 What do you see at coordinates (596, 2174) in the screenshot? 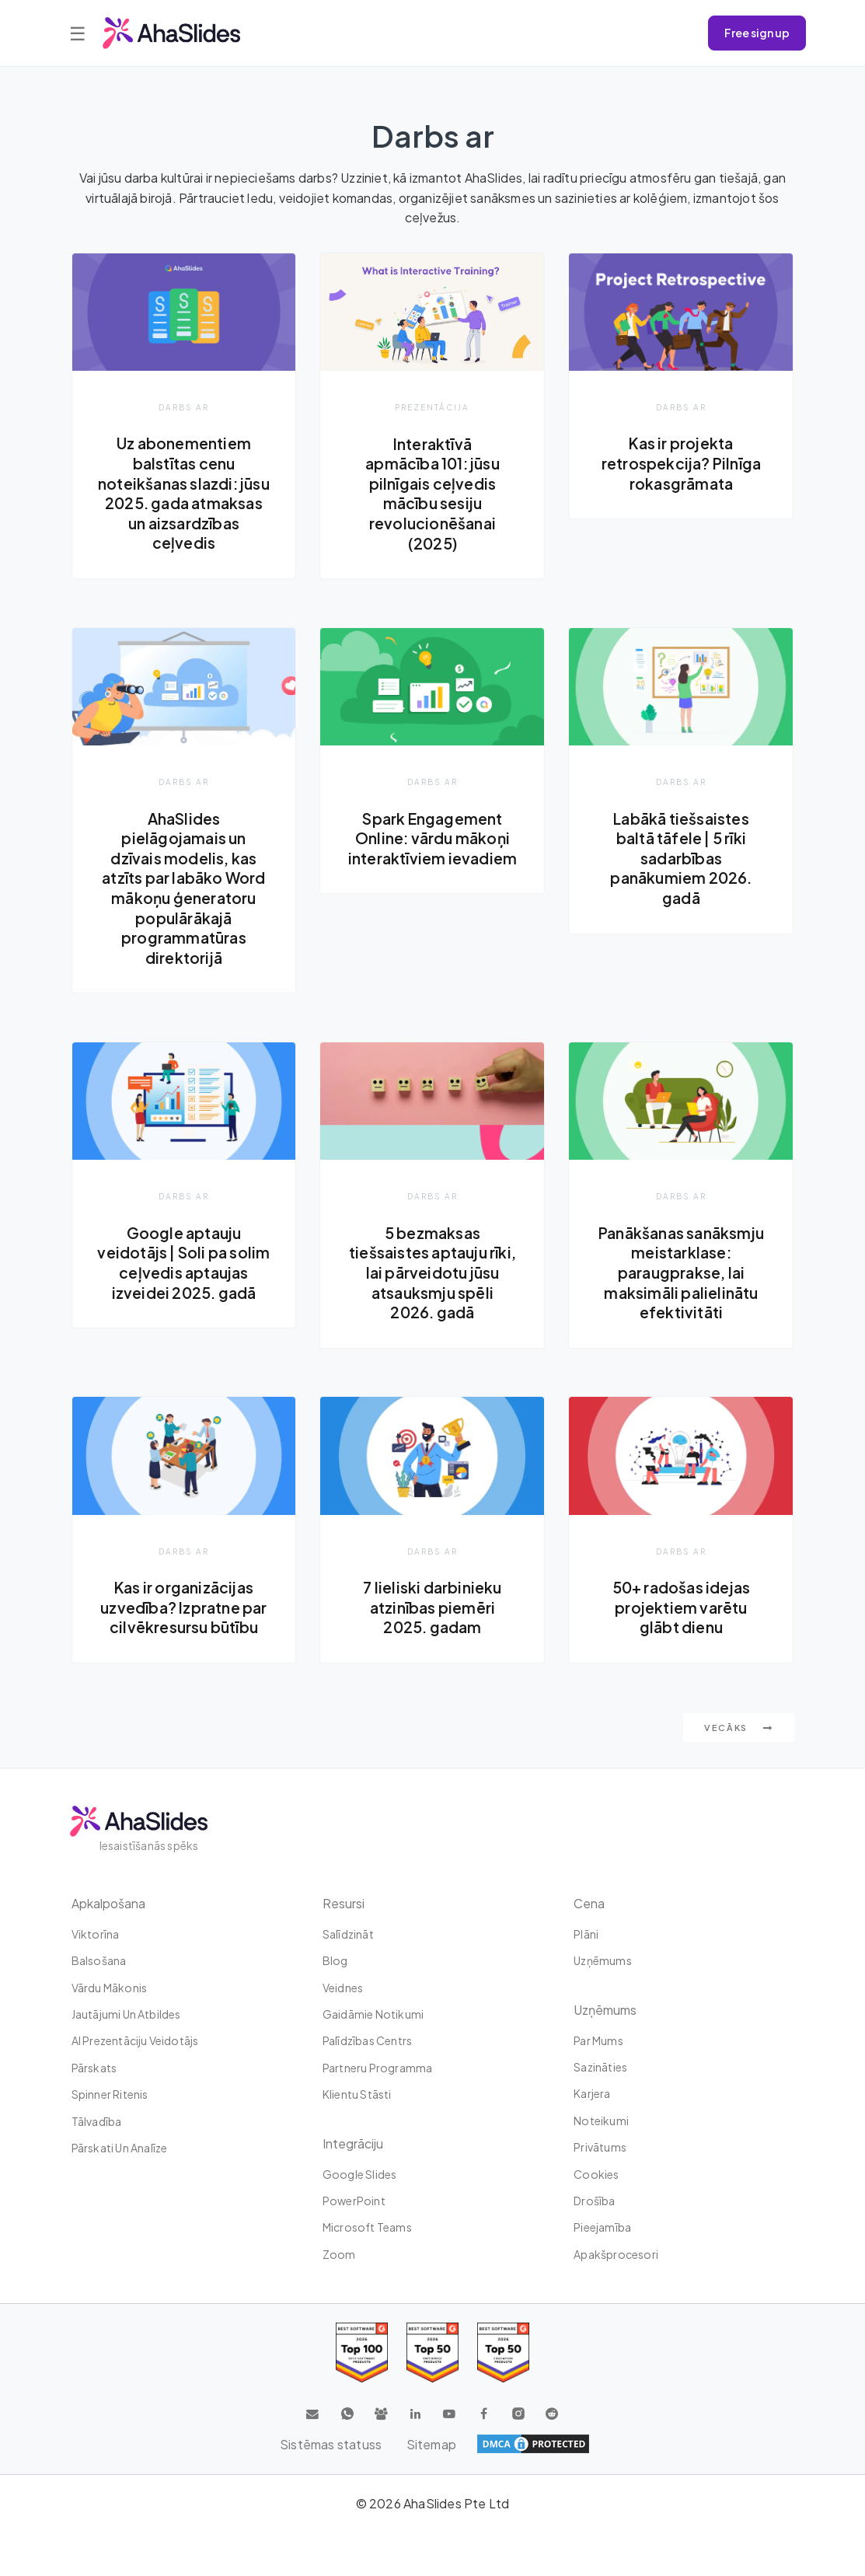
I see `Cookies` at bounding box center [596, 2174].